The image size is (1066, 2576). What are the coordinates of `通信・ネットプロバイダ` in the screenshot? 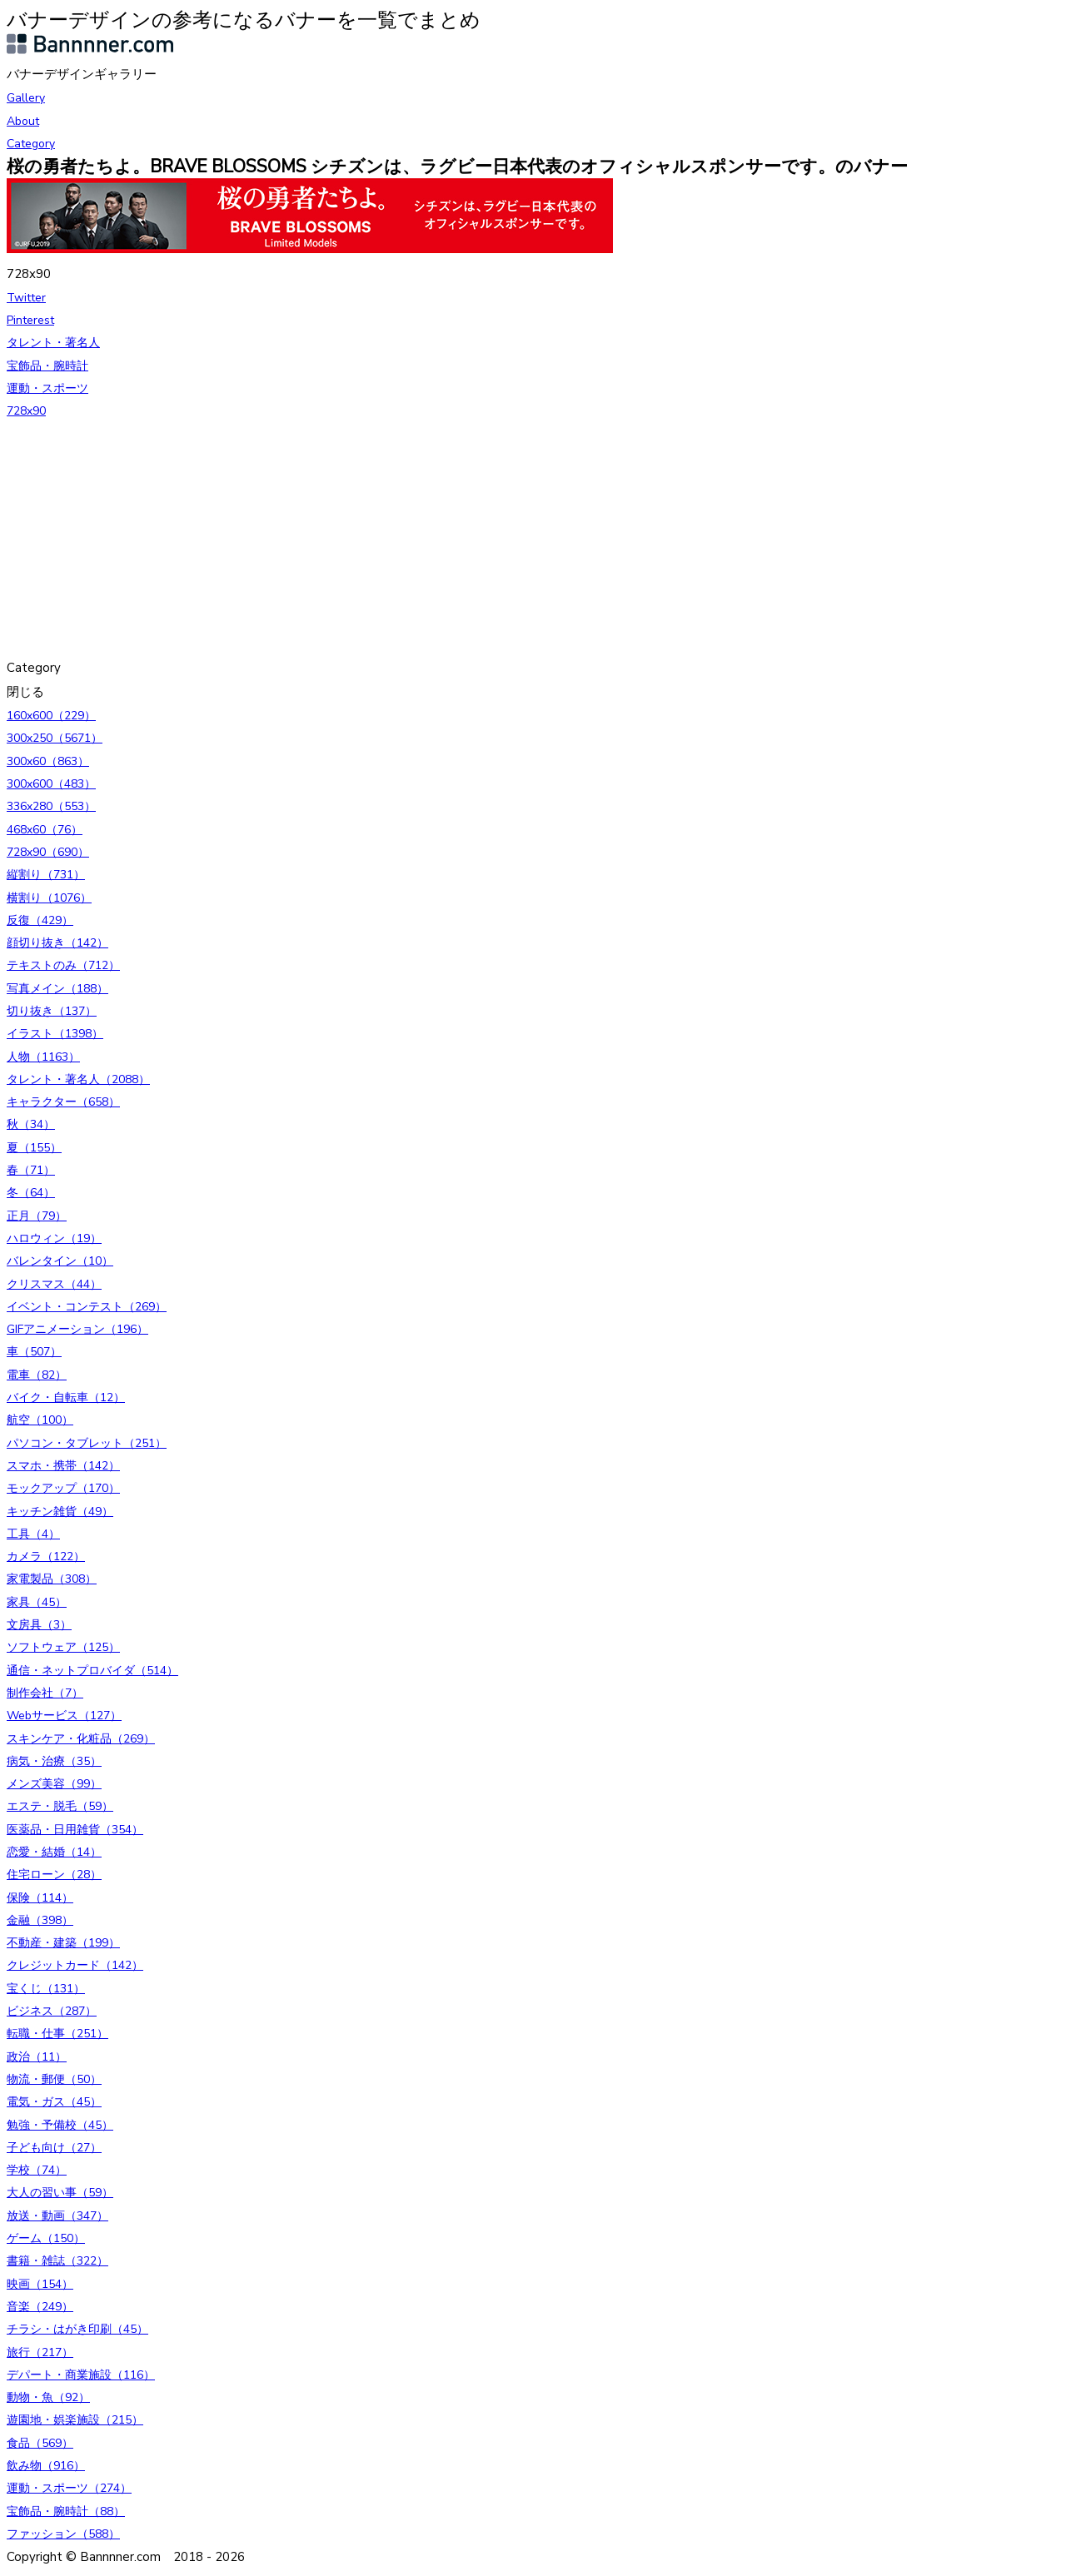 It's located at (92, 1670).